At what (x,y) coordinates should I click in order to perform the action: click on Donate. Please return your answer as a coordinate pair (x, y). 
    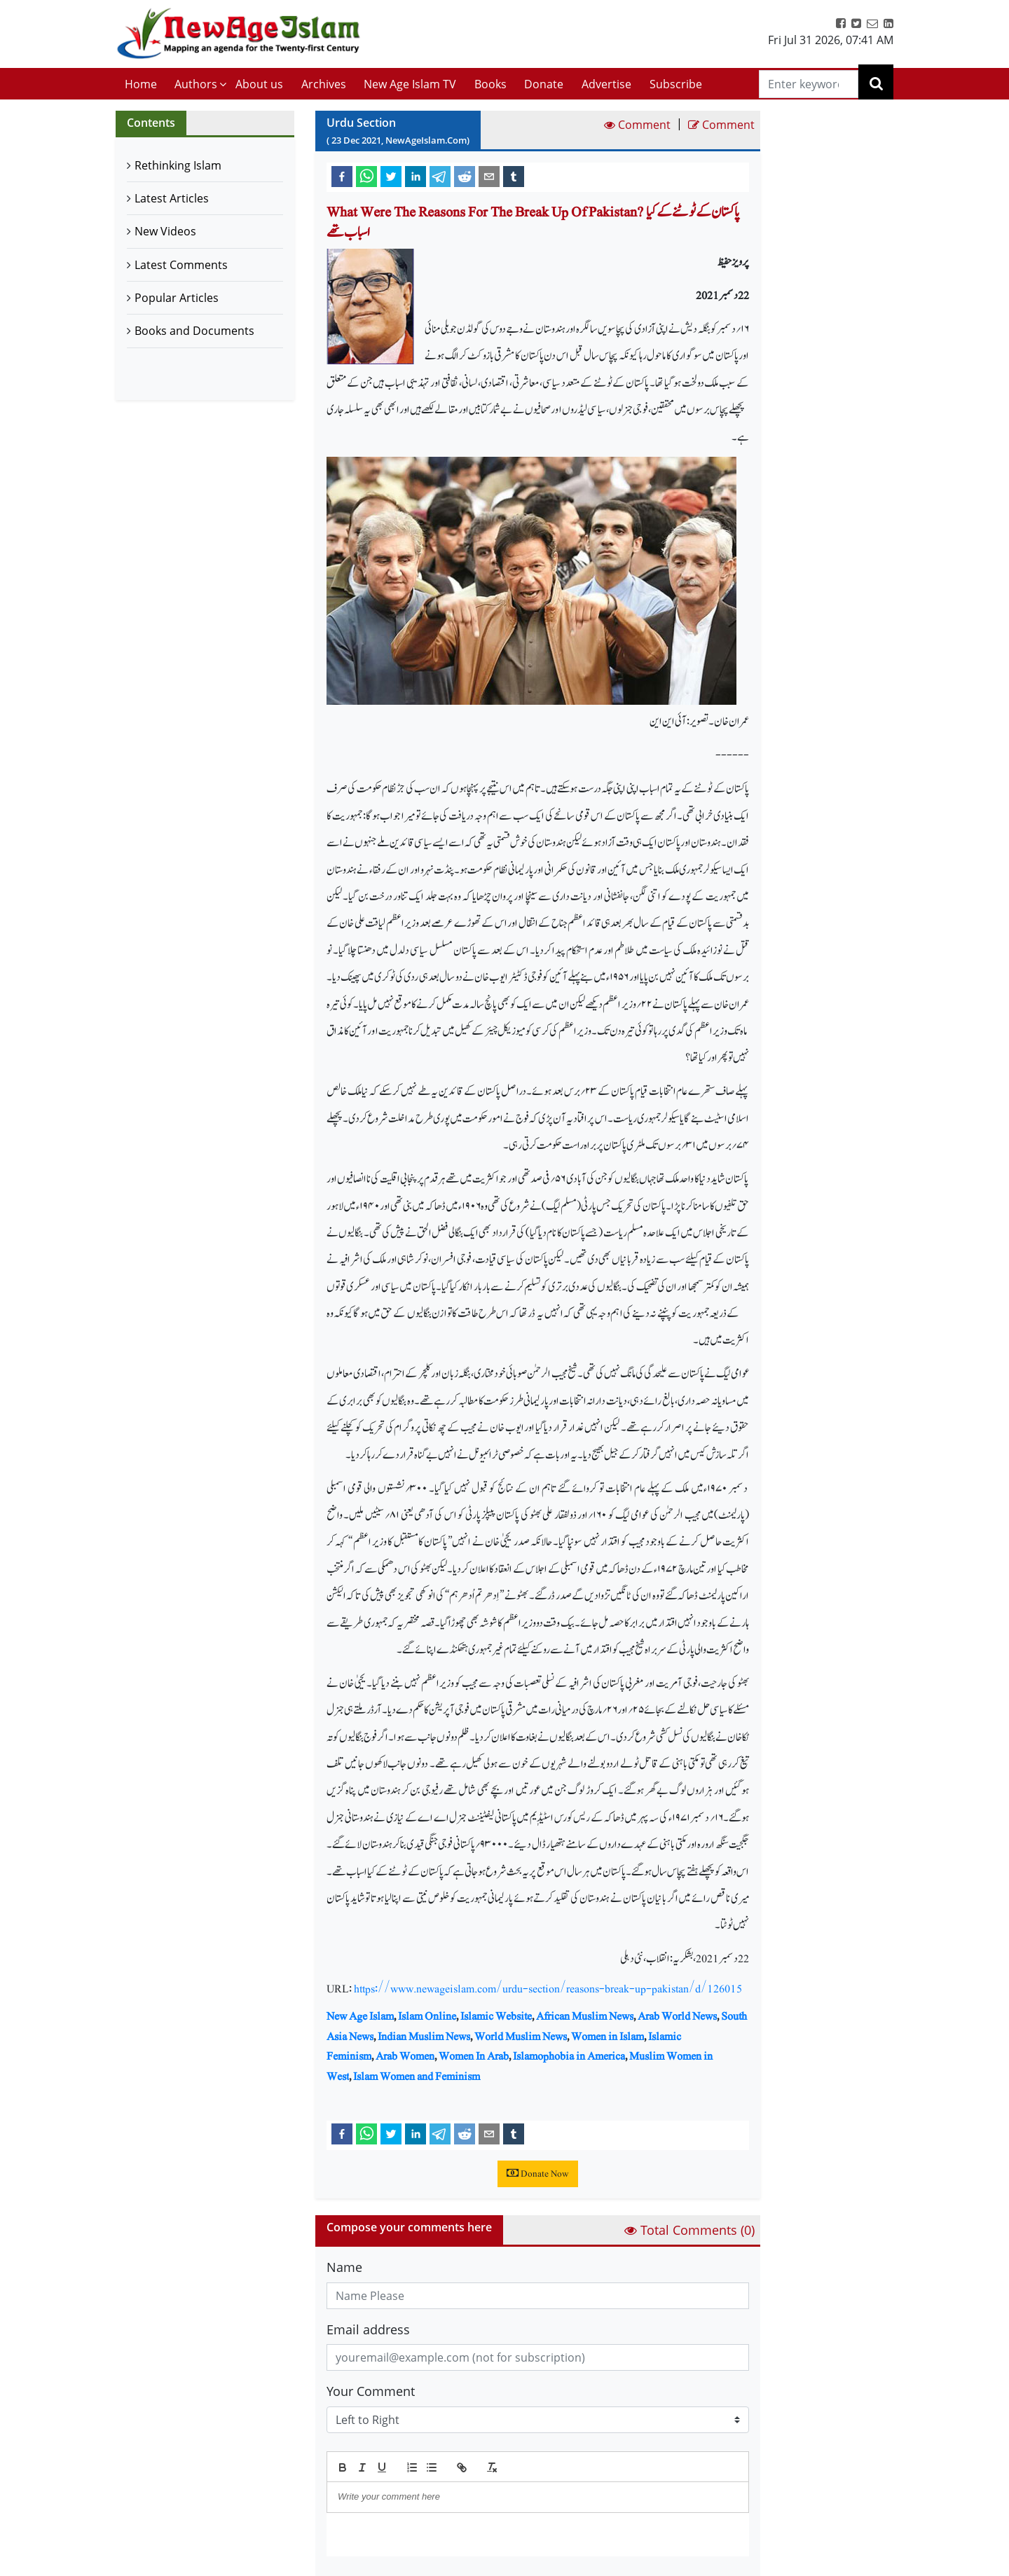
    Looking at the image, I should click on (543, 84).